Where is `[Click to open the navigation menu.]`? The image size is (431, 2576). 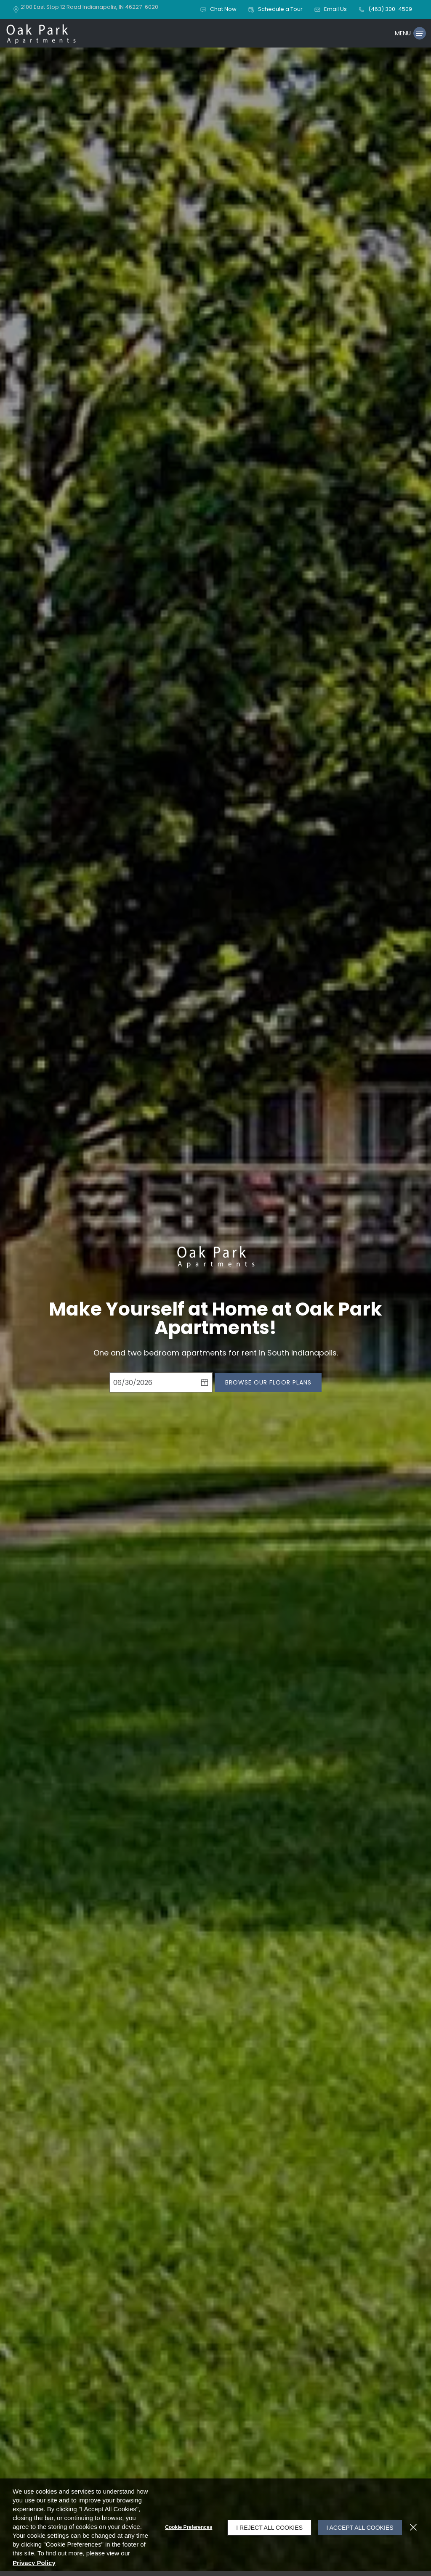 [Click to open the navigation menu.] is located at coordinates (409, 36).